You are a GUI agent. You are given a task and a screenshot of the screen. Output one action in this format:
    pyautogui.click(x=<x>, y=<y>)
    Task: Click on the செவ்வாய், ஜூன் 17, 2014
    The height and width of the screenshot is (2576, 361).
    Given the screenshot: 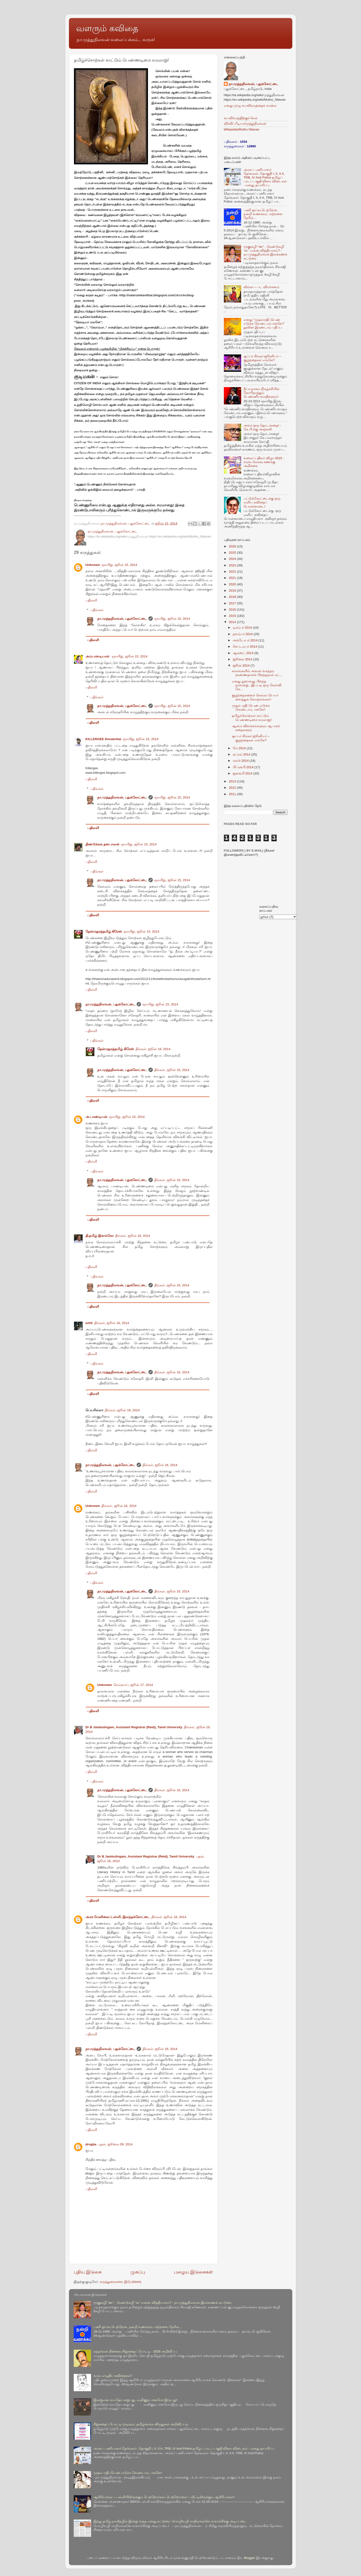 What is the action you would take?
    pyautogui.click(x=133, y=1685)
    